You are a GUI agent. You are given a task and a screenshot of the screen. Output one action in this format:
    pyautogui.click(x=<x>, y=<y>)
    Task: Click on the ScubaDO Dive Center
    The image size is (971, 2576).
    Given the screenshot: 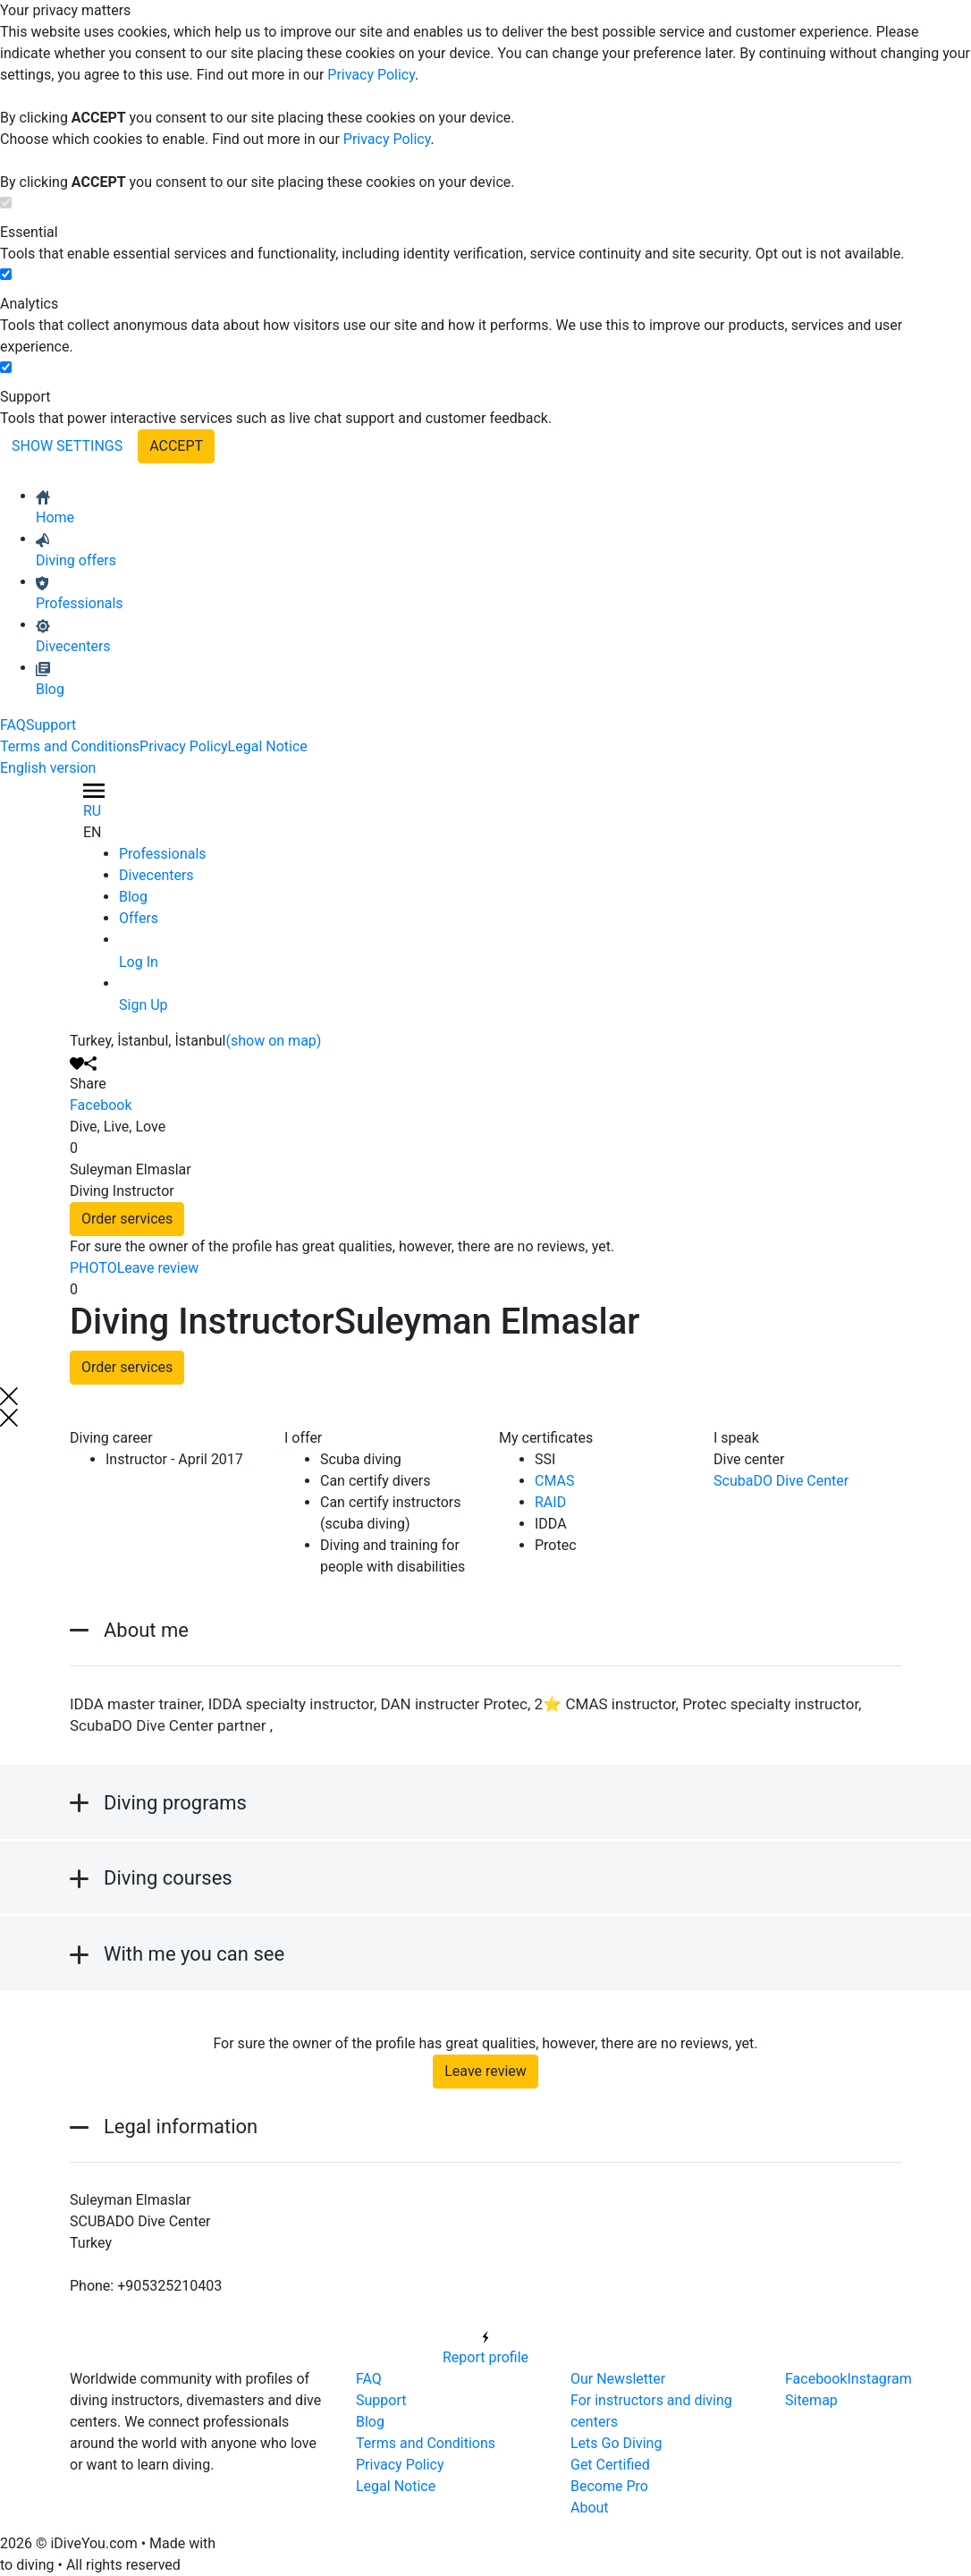 What is the action you would take?
    pyautogui.click(x=781, y=1480)
    